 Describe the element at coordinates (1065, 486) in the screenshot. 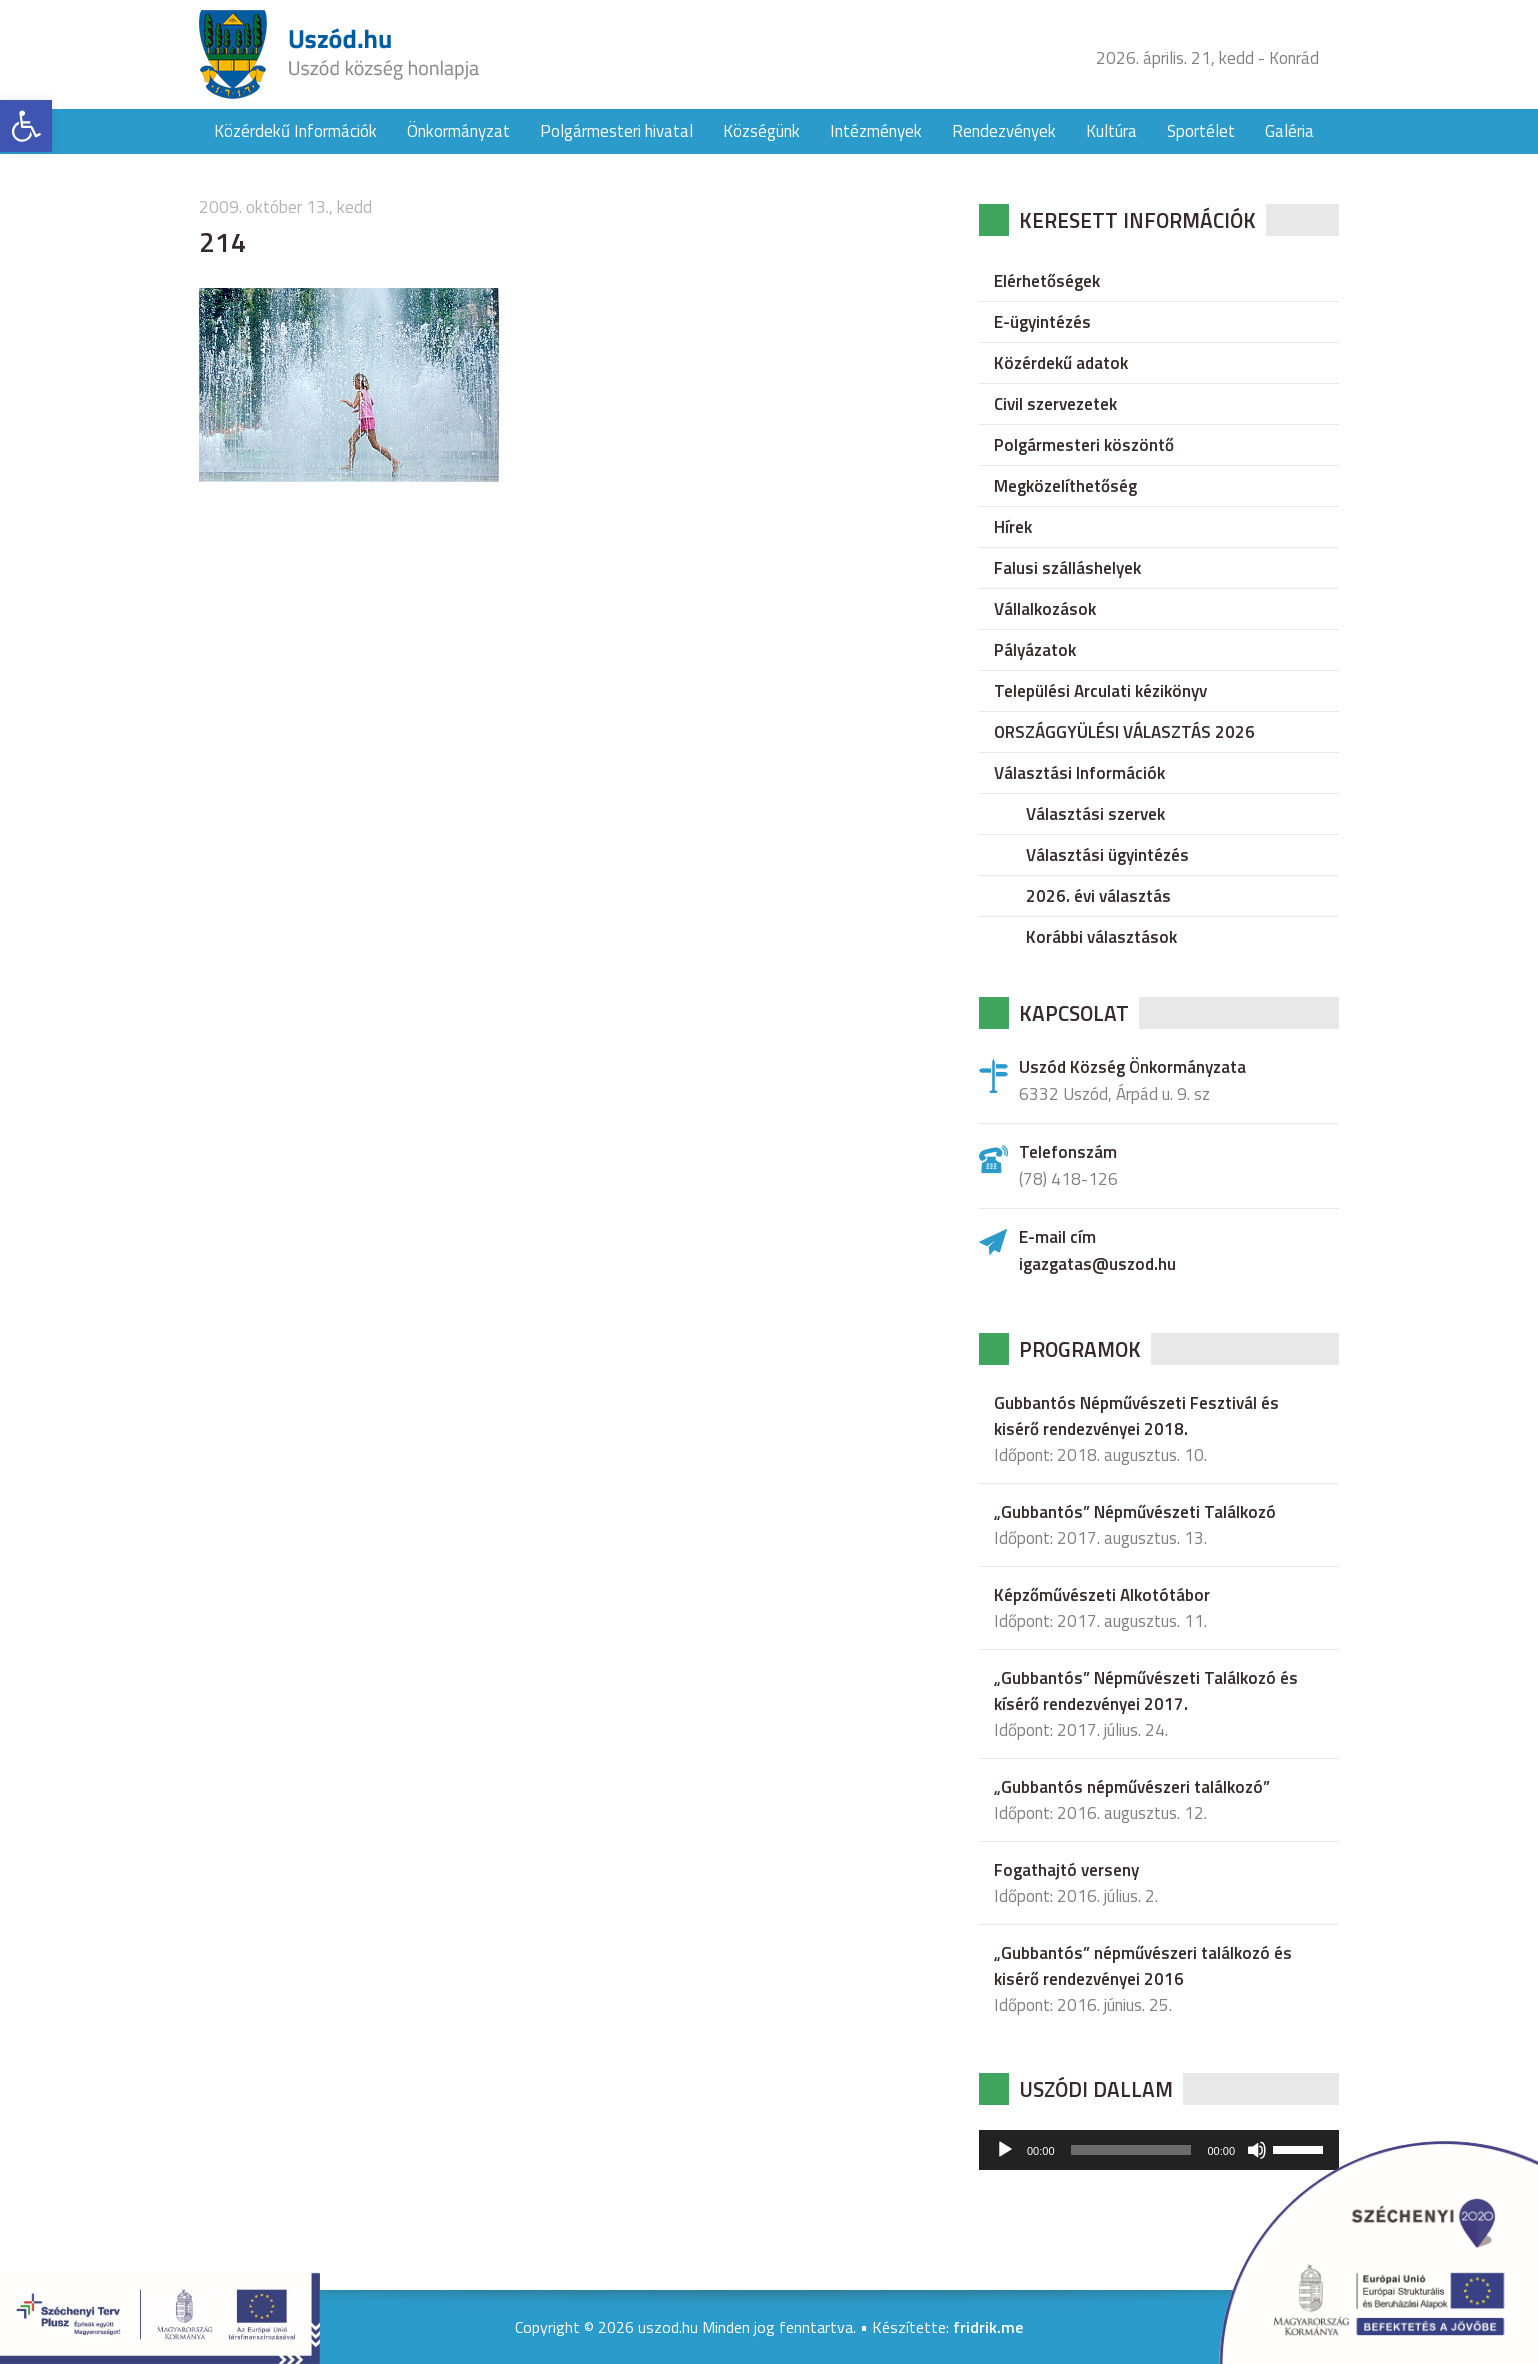

I see `Megközelíthetőség` at that location.